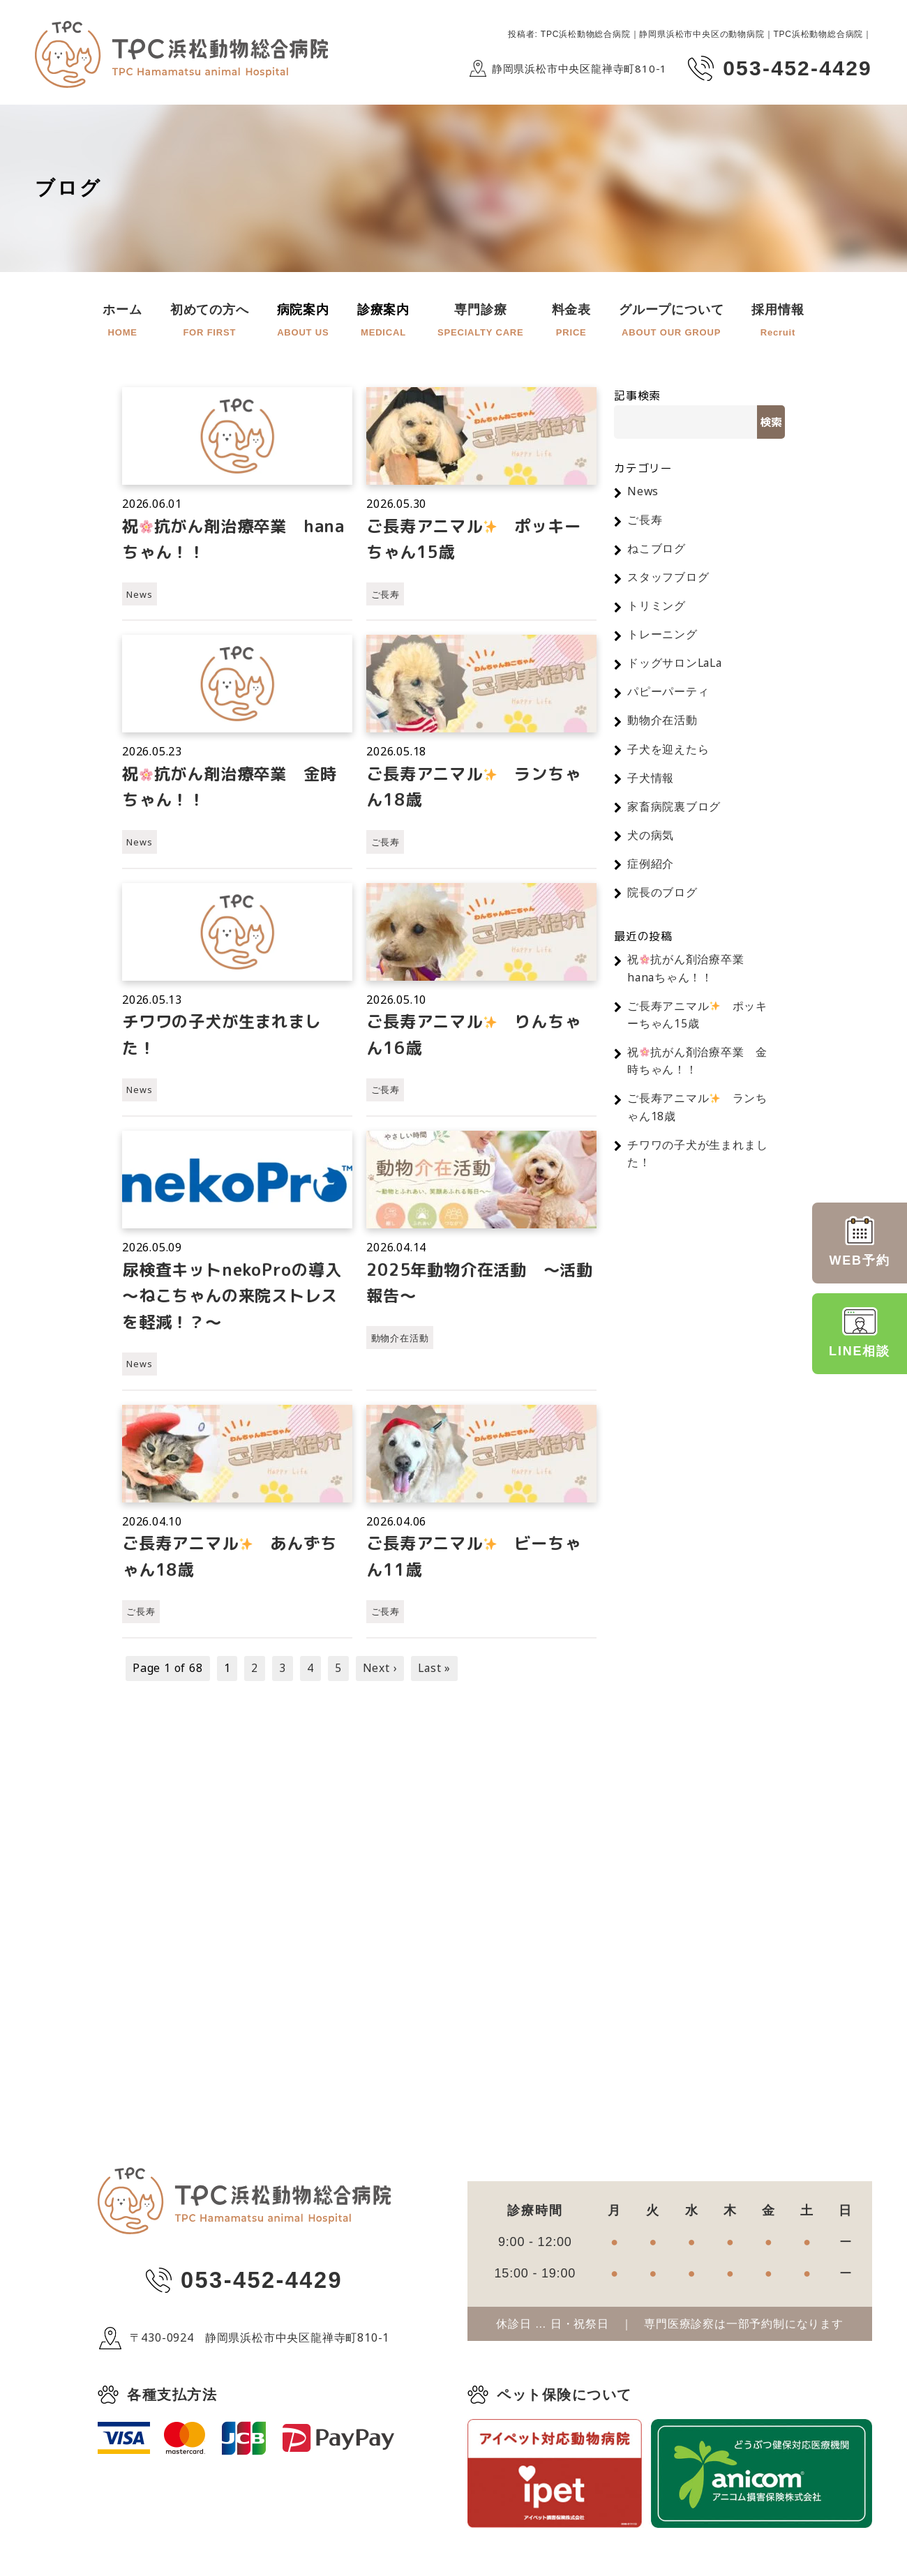  Describe the element at coordinates (668, 578) in the screenshot. I see `スタッフブログ` at that location.